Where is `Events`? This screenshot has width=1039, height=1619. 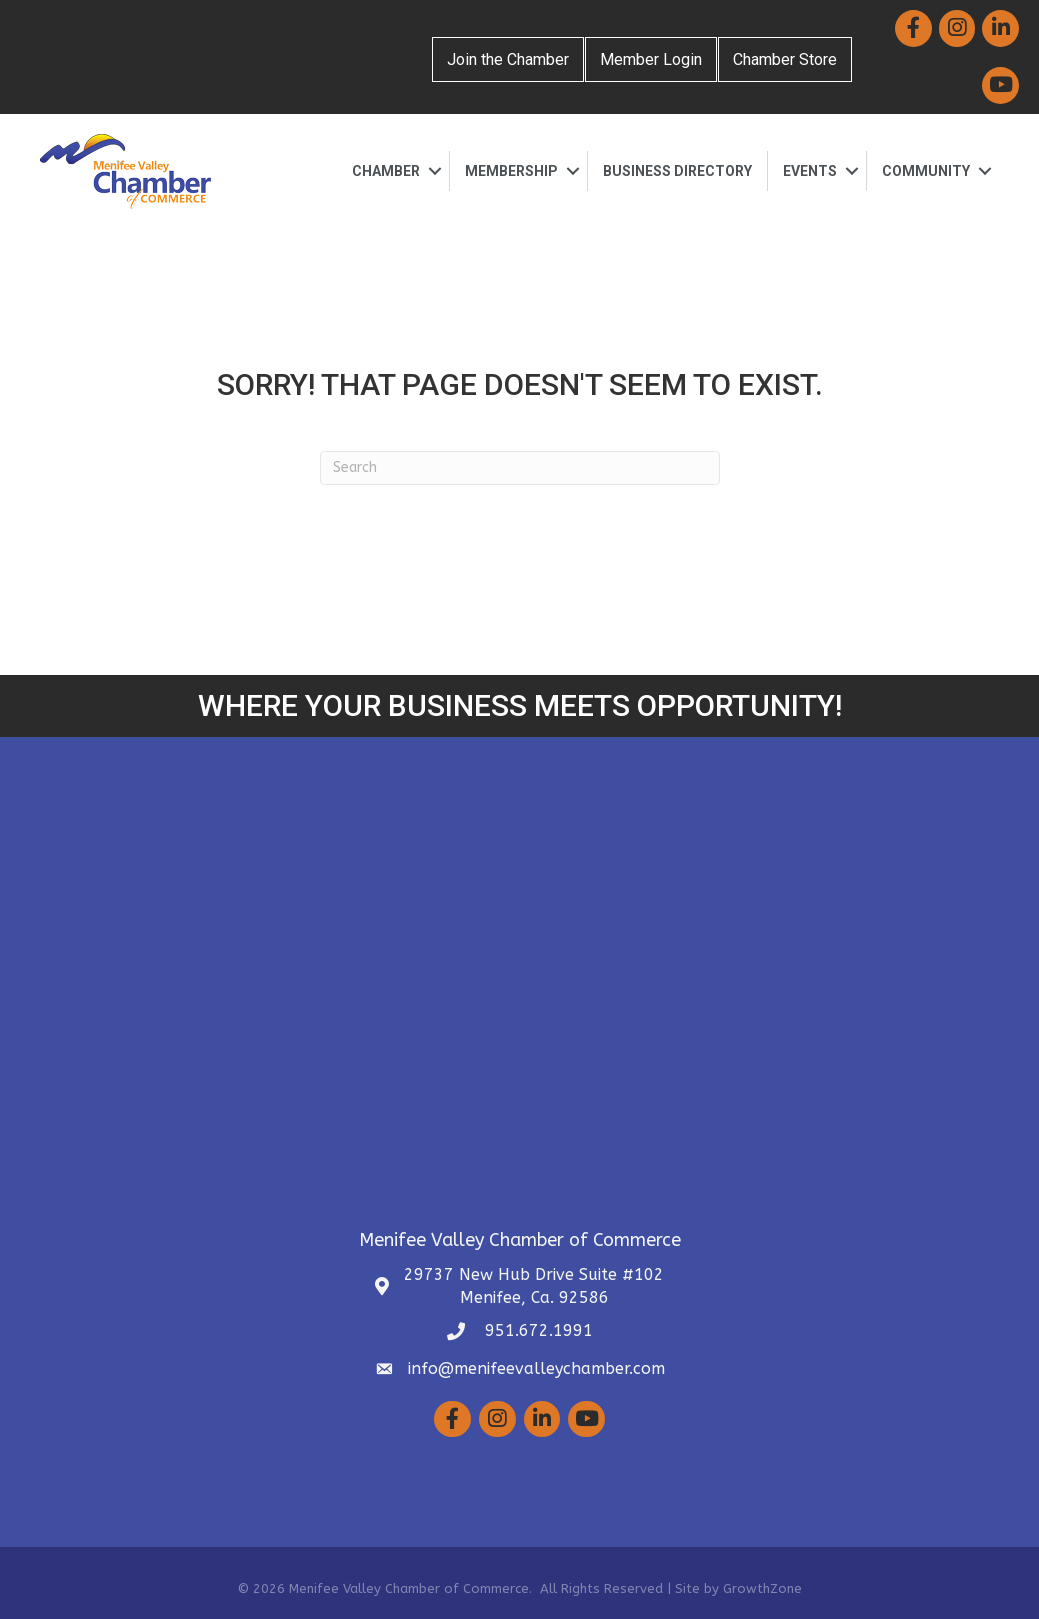
Events is located at coordinates (810, 171).